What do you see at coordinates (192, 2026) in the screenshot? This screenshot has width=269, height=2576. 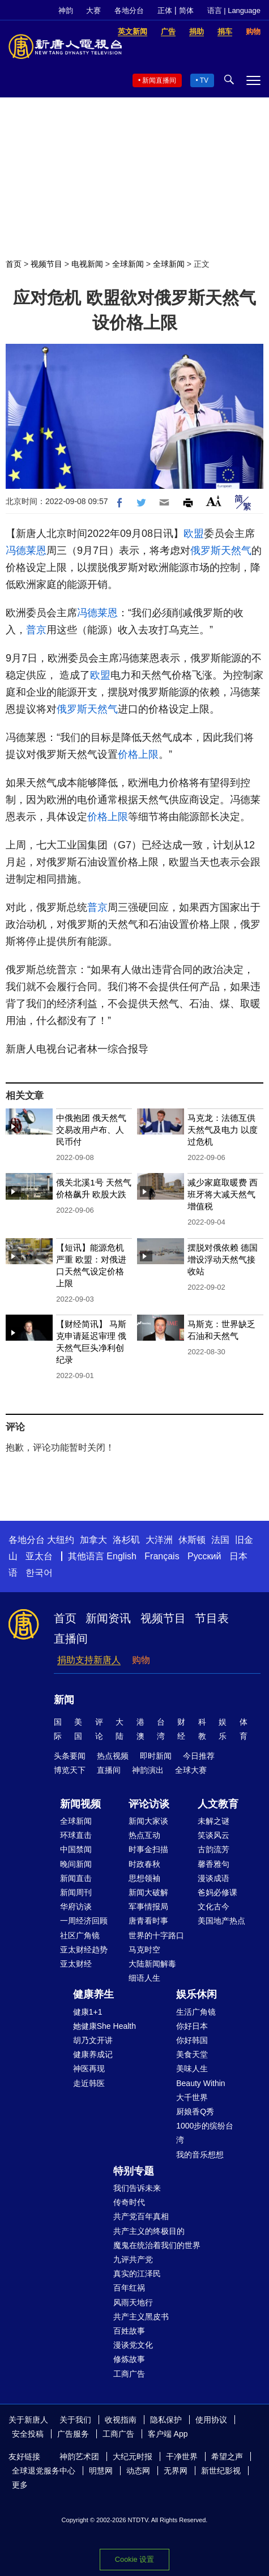 I see `你好日本` at bounding box center [192, 2026].